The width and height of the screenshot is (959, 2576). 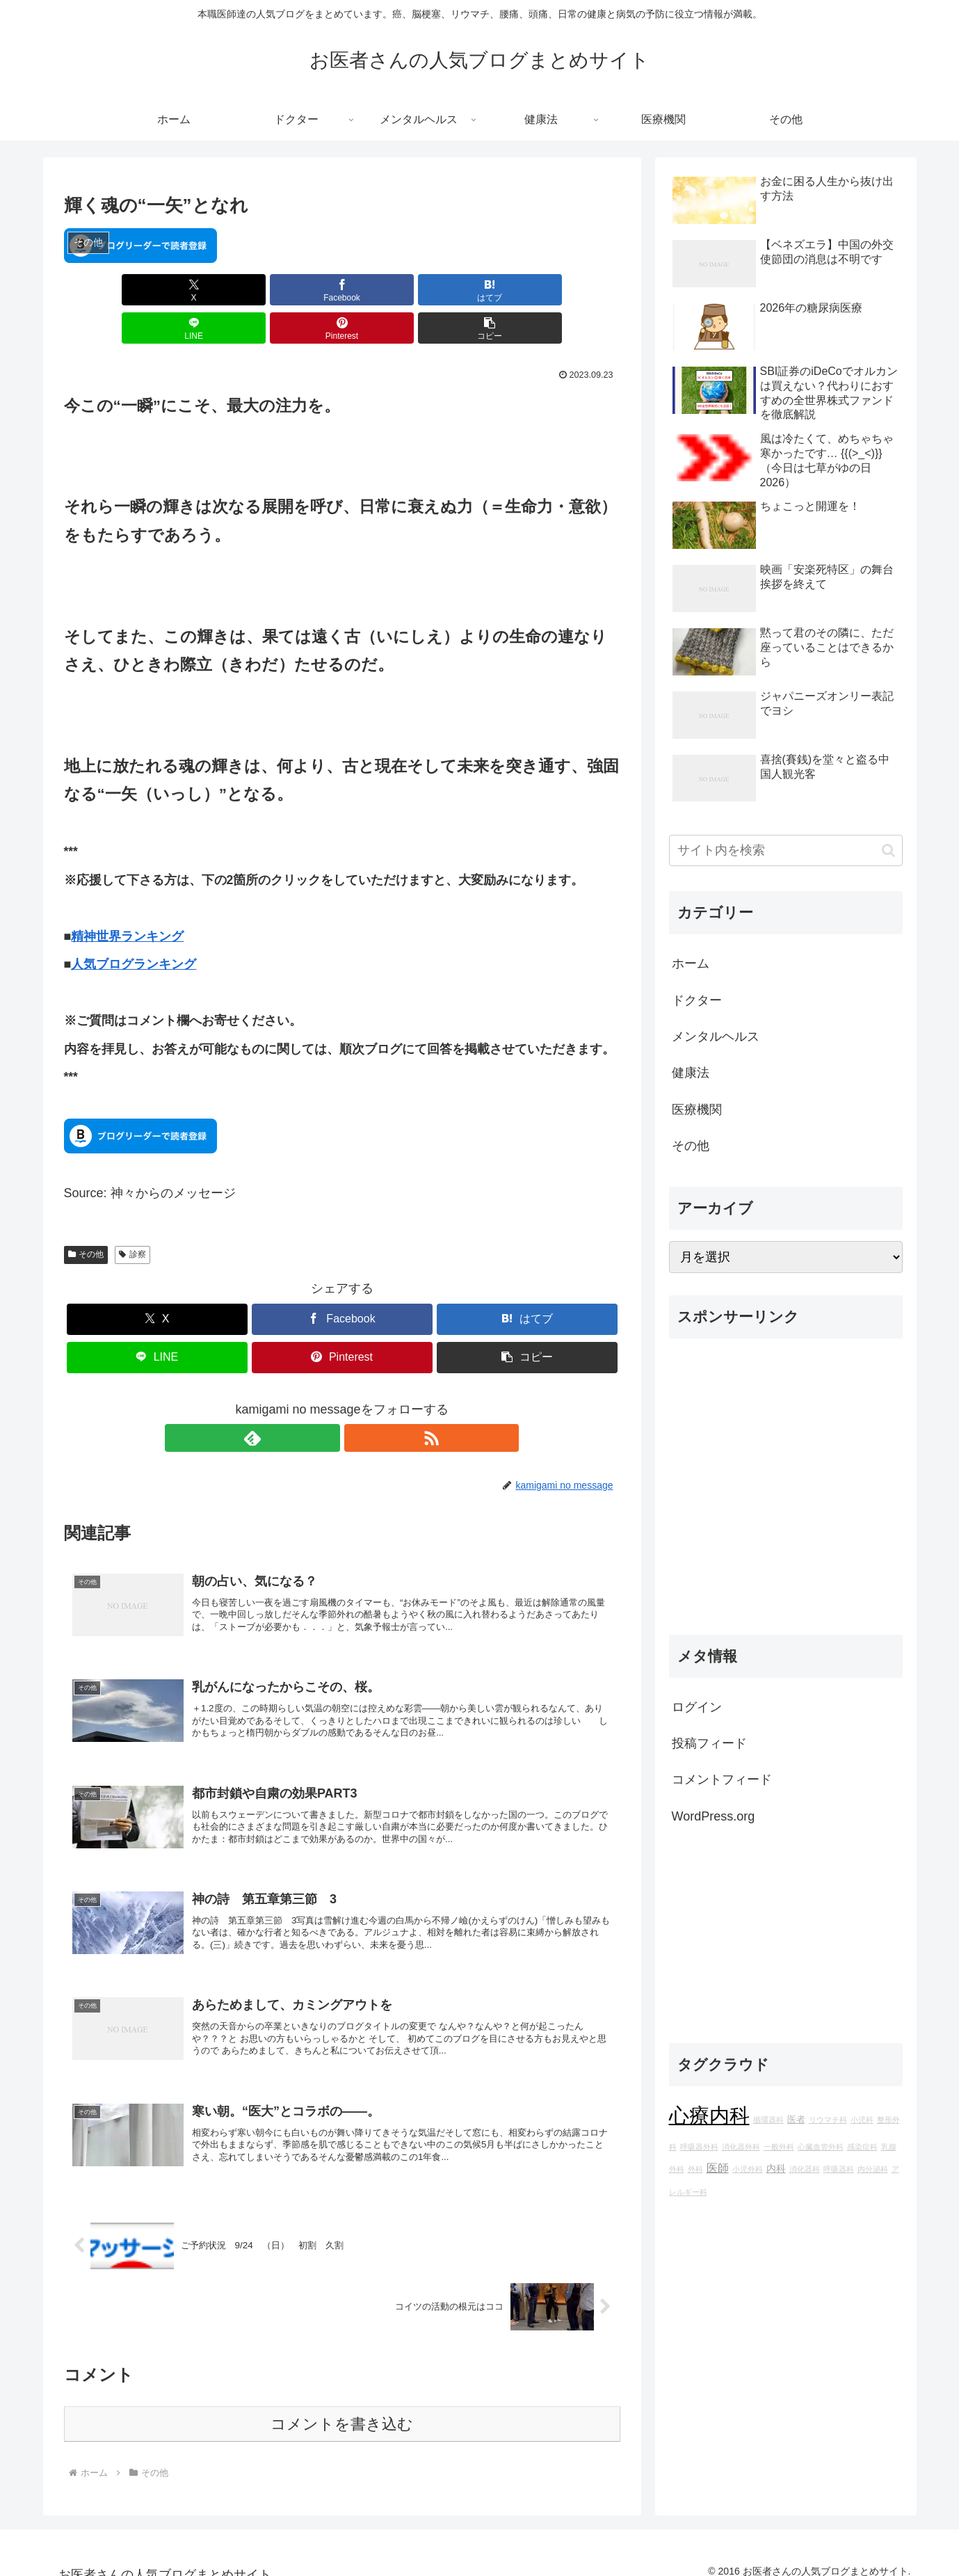 What do you see at coordinates (388, 289) in the screenshot?
I see `[LINEでシェア]` at bounding box center [388, 289].